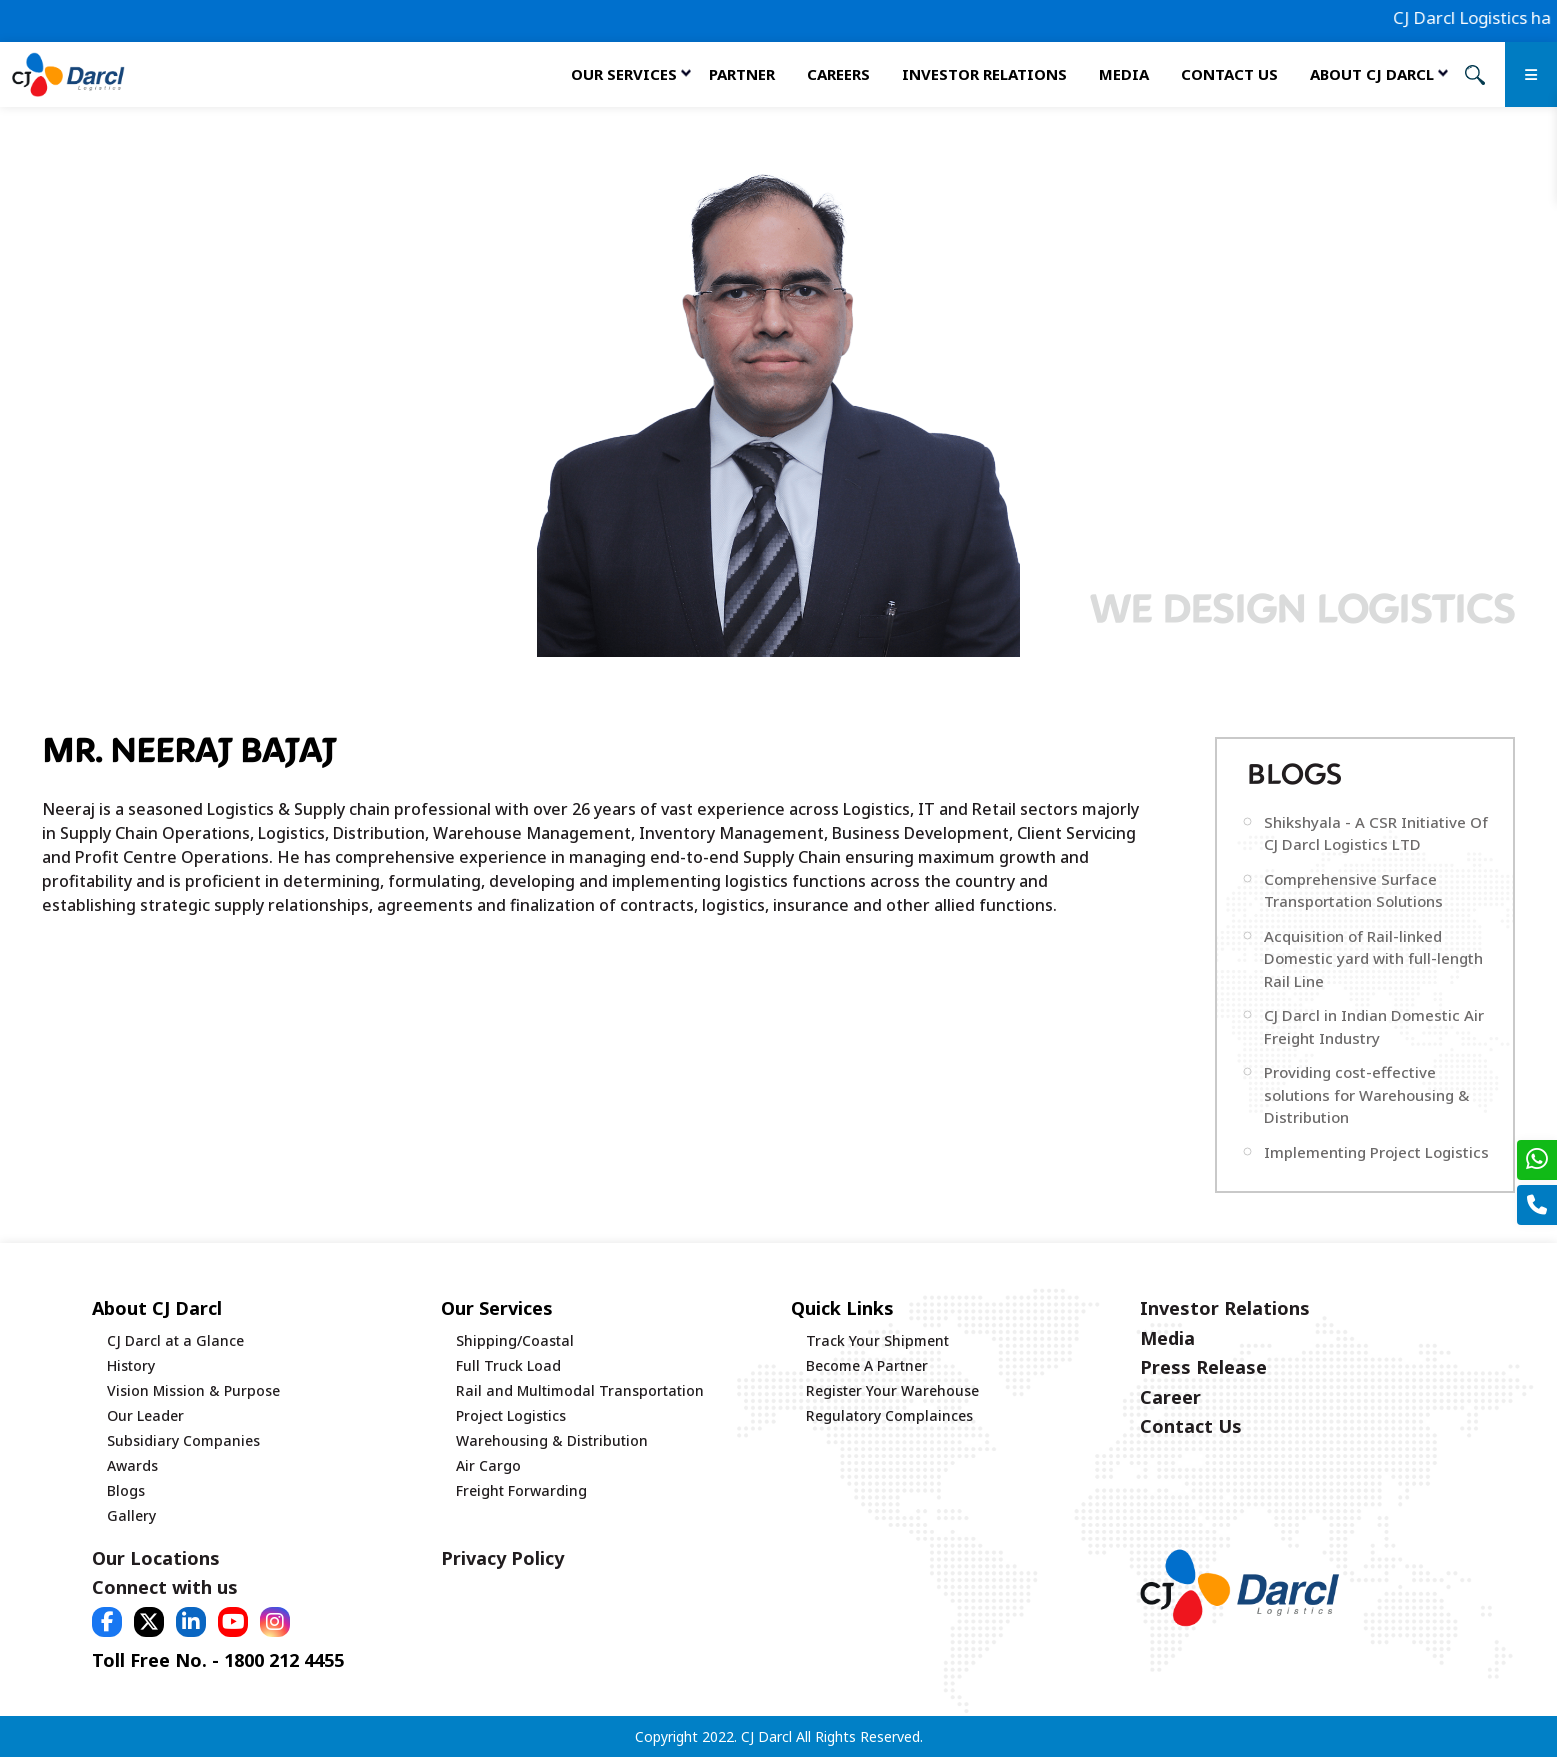  What do you see at coordinates (521, 1490) in the screenshot?
I see `Freight Forwarding` at bounding box center [521, 1490].